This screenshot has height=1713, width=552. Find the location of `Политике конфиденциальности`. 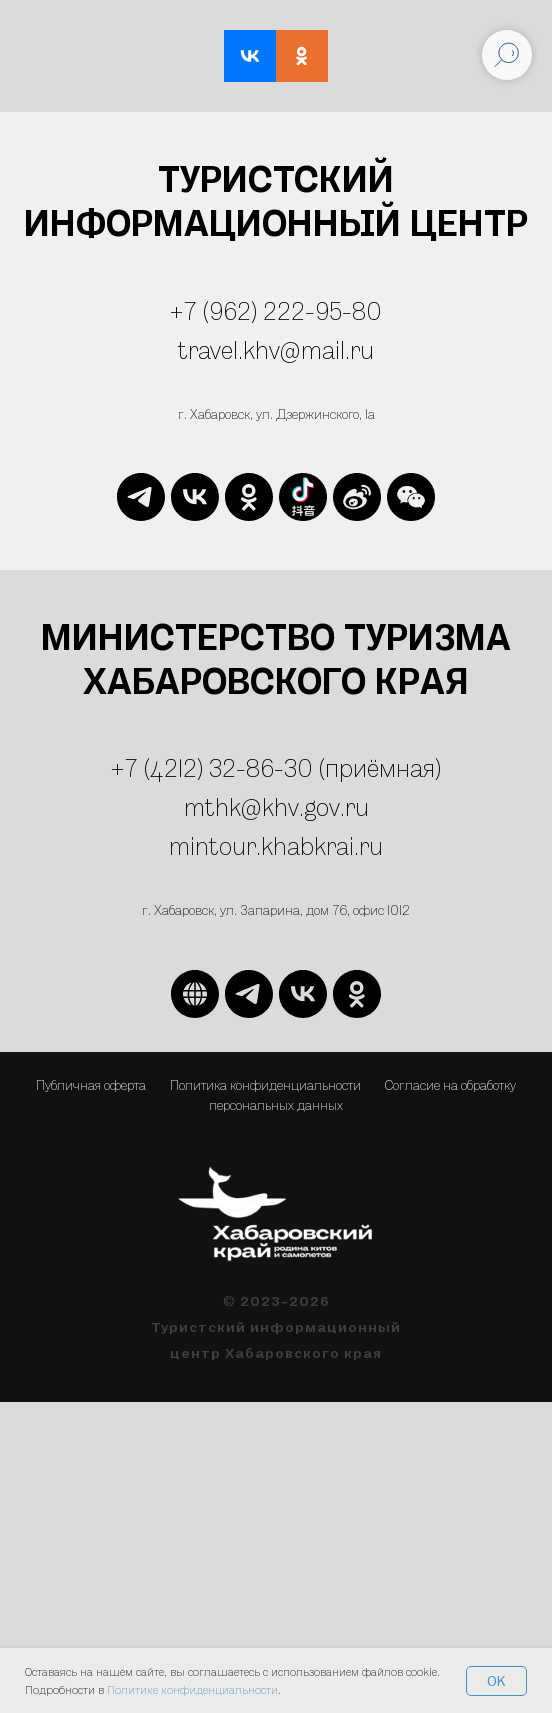

Политике конфиденциальности is located at coordinates (192, 1689).